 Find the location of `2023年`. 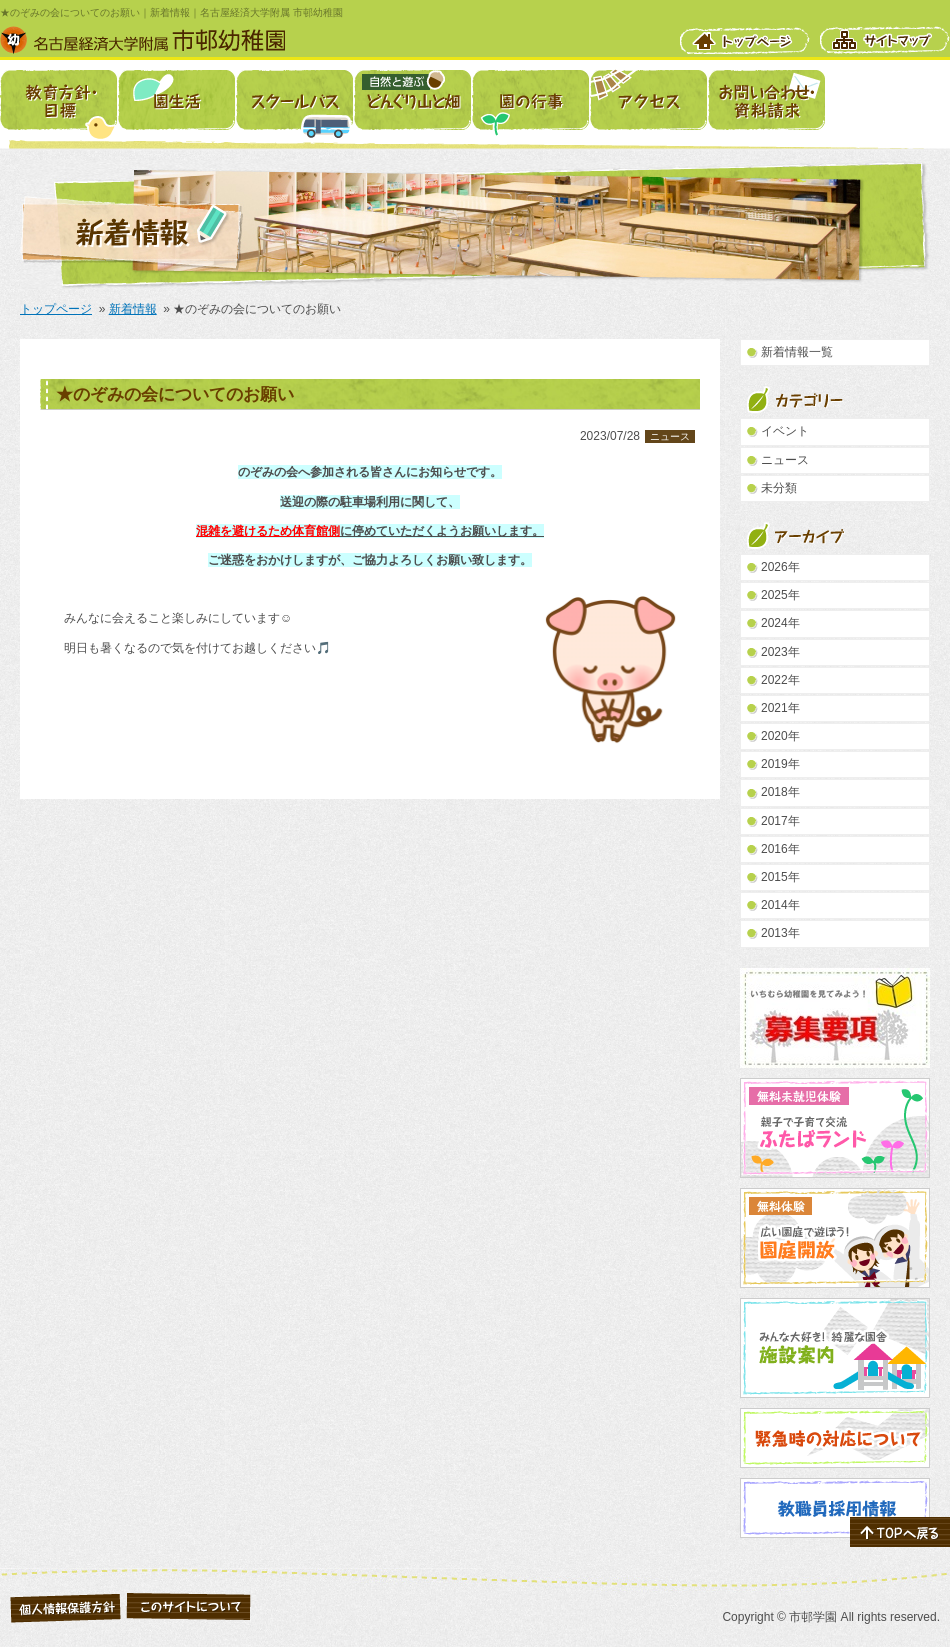

2023年 is located at coordinates (780, 652).